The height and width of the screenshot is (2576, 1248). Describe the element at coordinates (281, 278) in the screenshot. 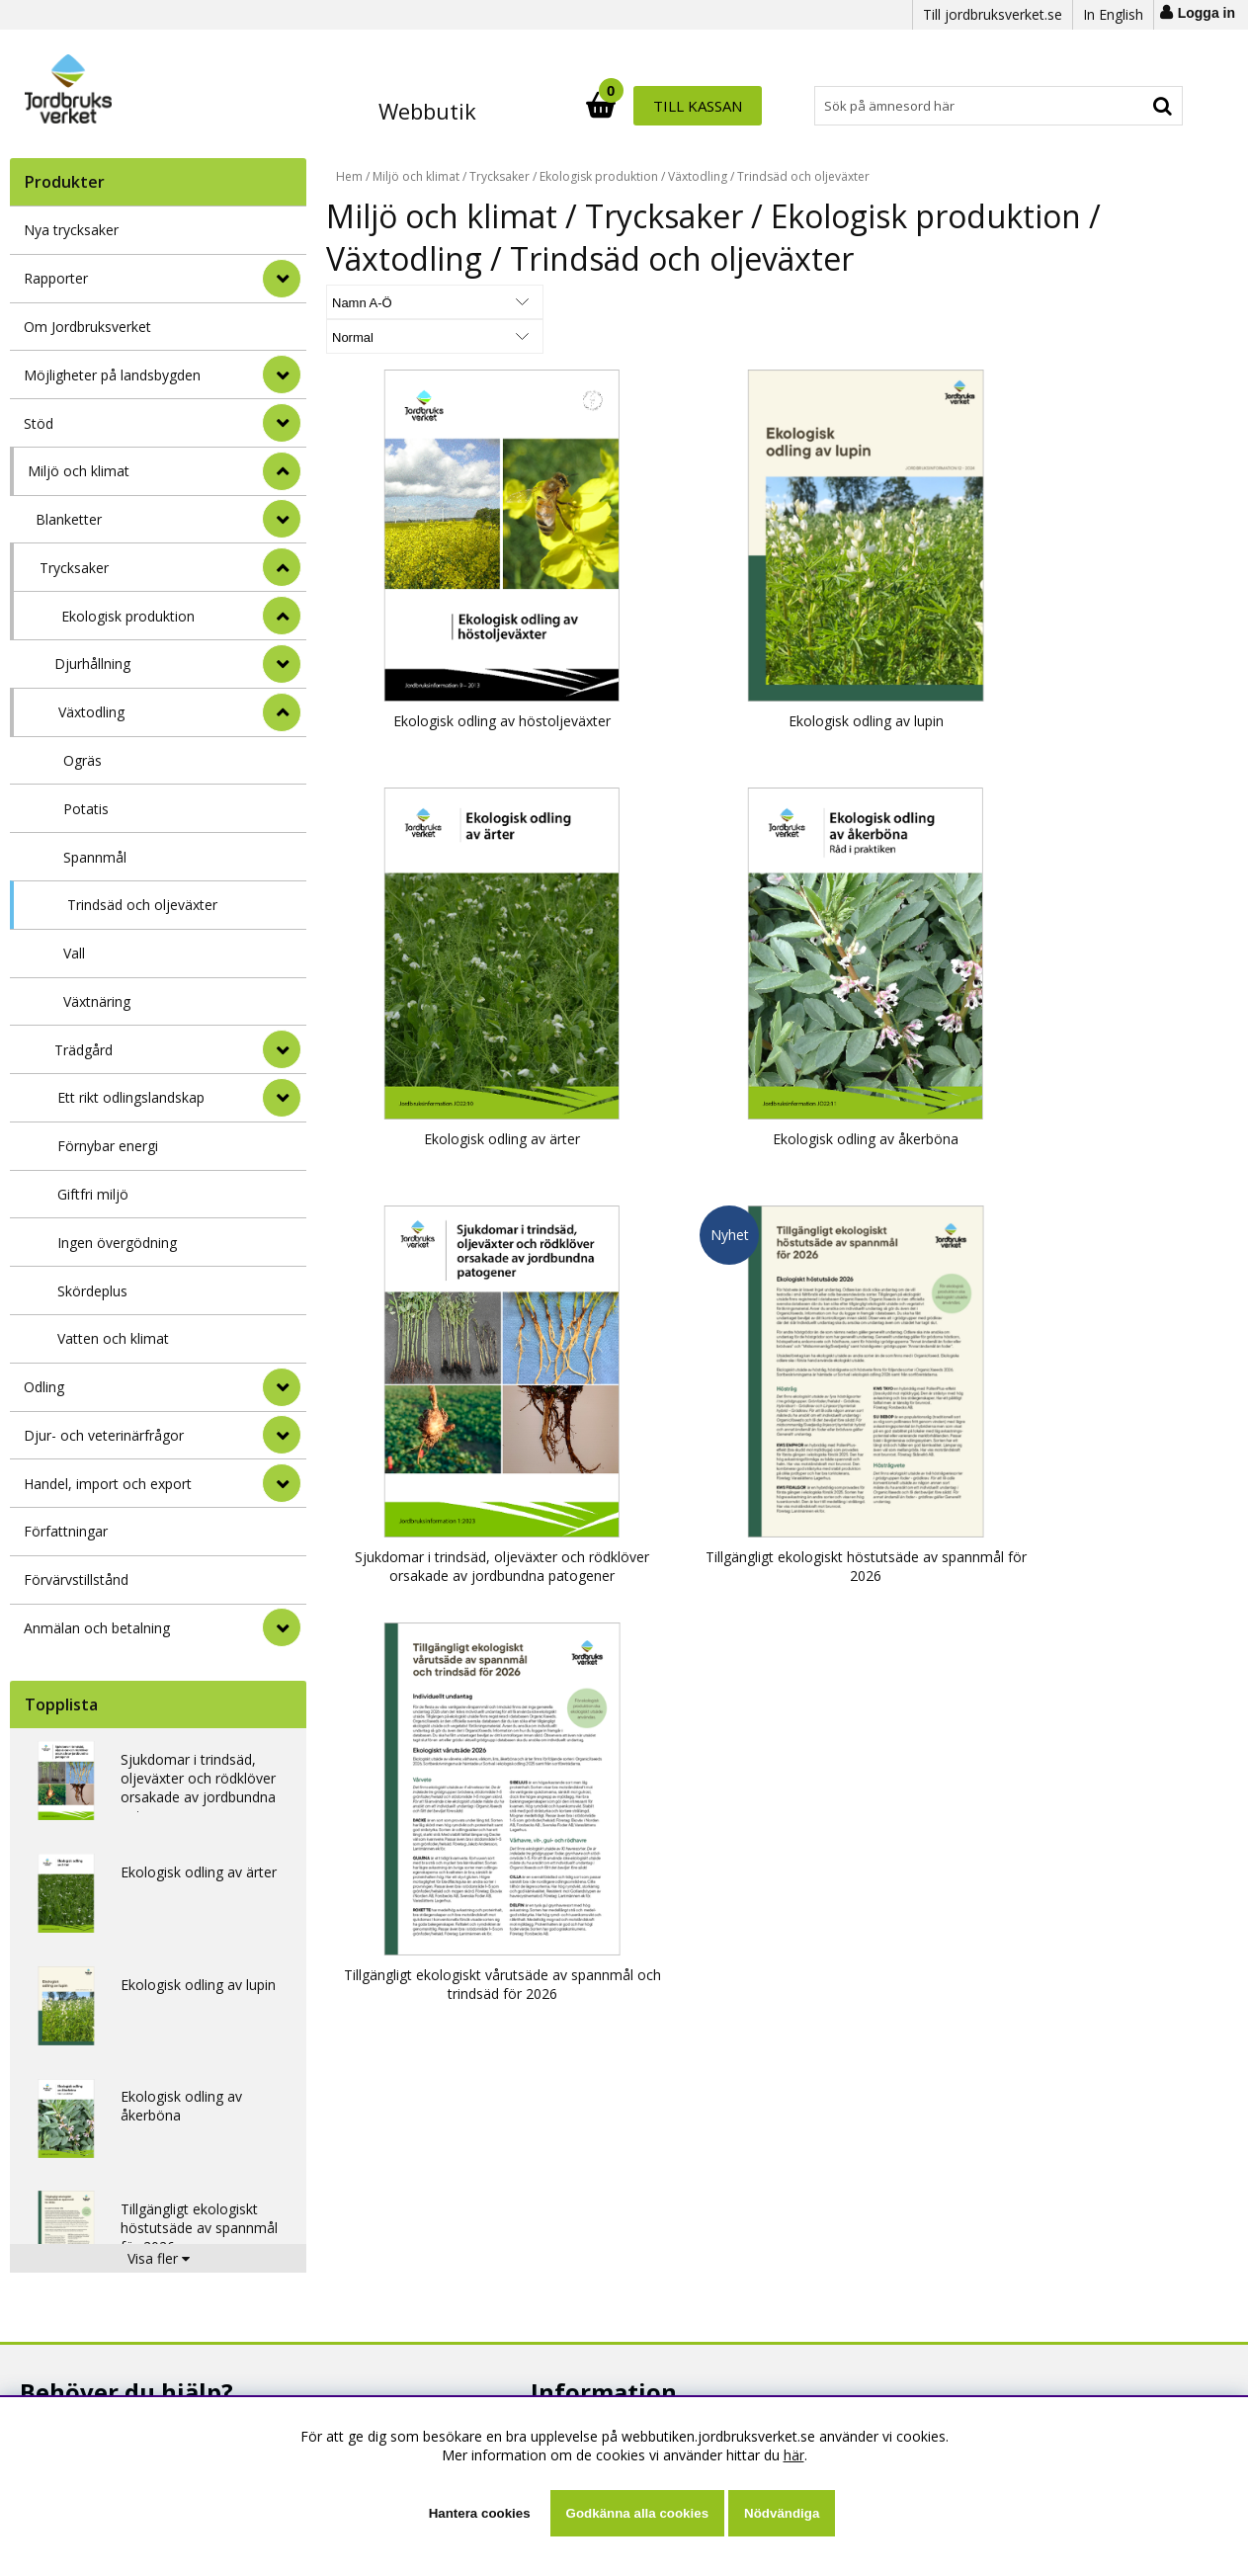

I see `[Rapporter]` at that location.